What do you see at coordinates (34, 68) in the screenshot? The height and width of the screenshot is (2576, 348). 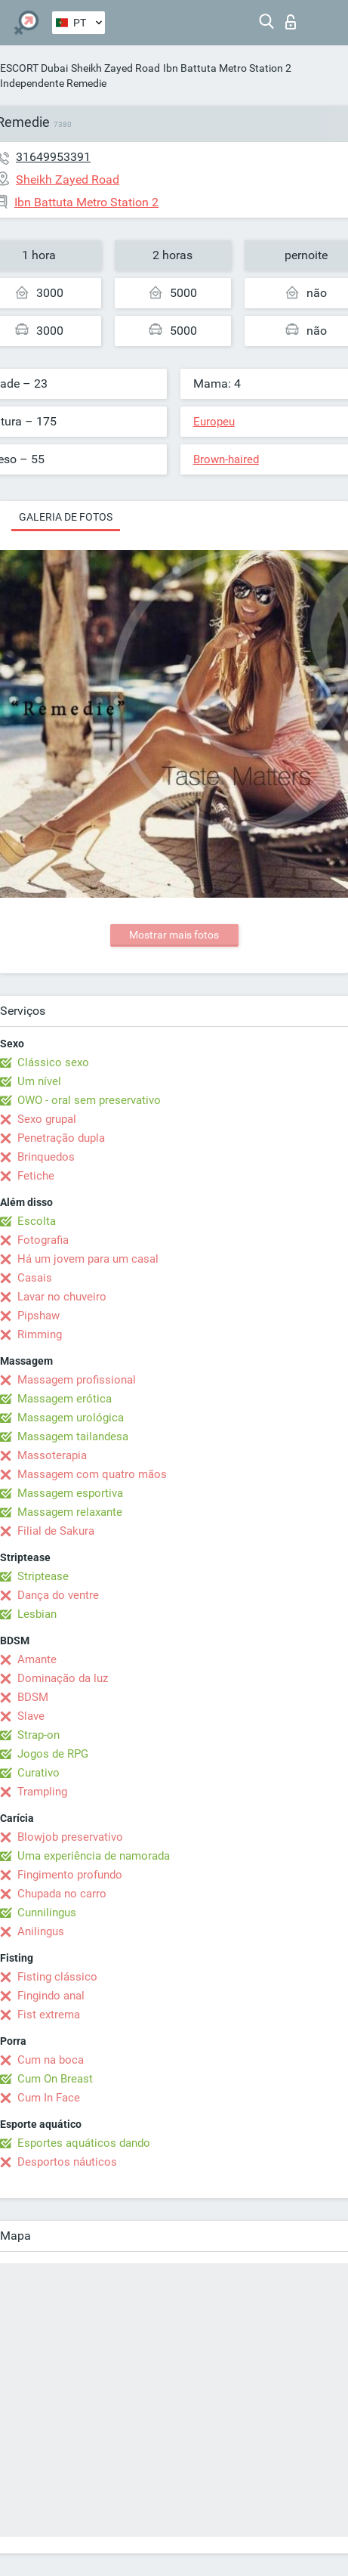 I see `ESCORT Dubai` at bounding box center [34, 68].